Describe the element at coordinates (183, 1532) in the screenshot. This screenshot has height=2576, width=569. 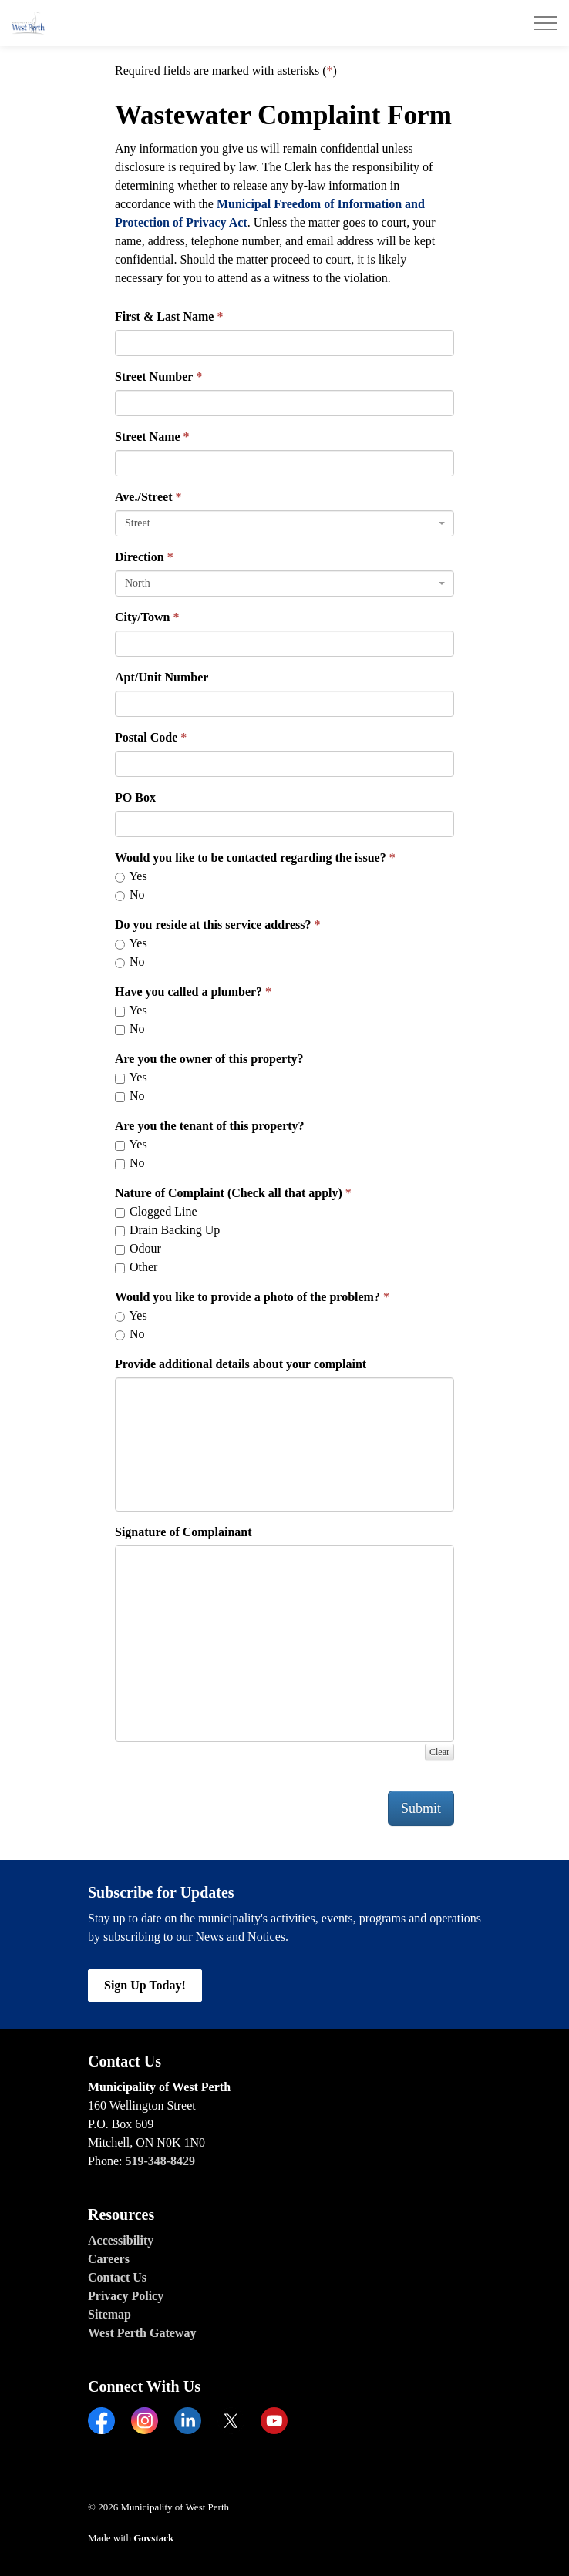
I see `Signature of Complainant` at that location.